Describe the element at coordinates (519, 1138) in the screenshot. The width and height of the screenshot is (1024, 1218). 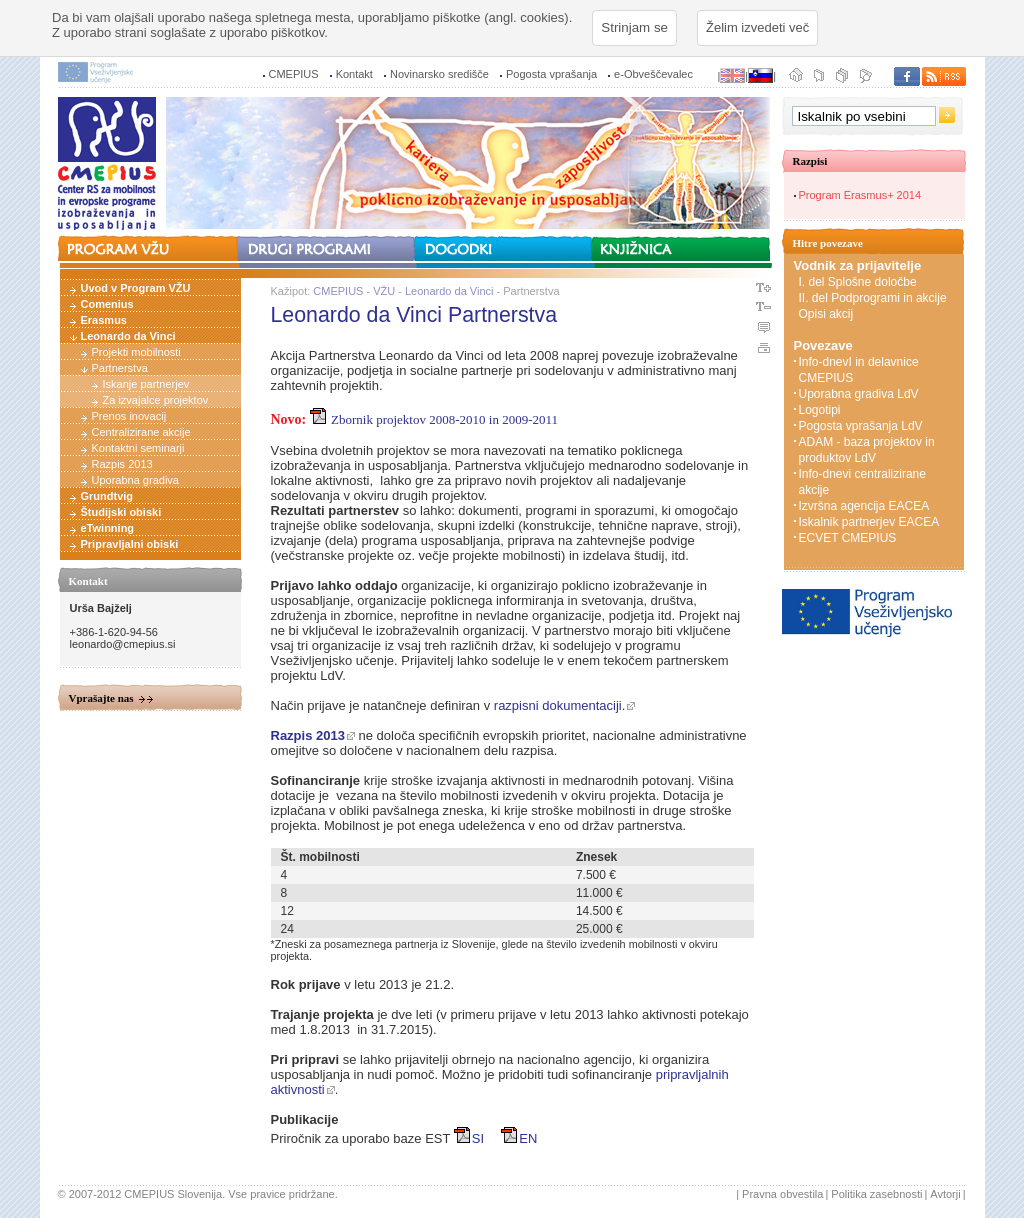
I see `EN` at that location.